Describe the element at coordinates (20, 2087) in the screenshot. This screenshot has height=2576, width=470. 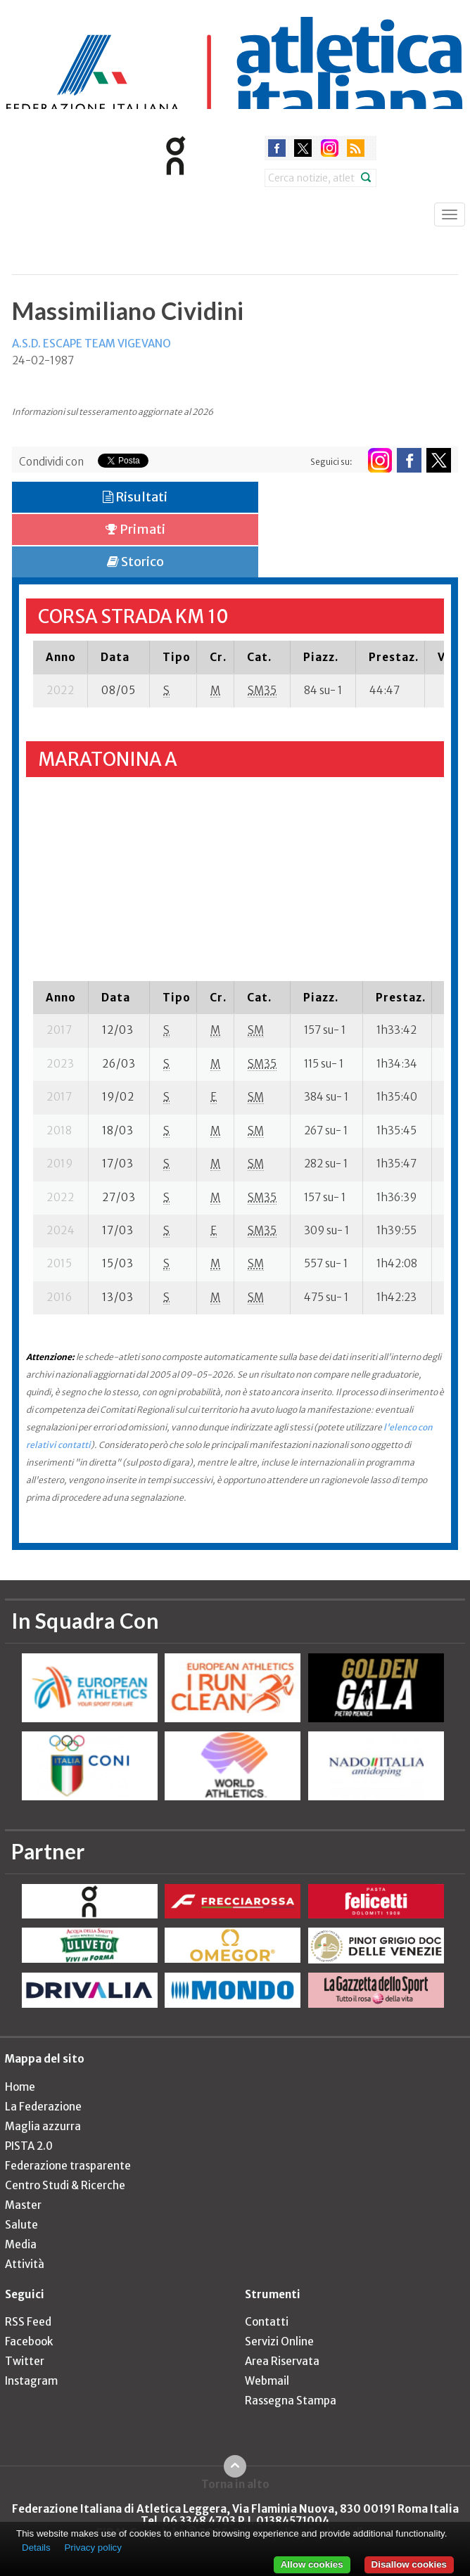
I see `Home` at that location.